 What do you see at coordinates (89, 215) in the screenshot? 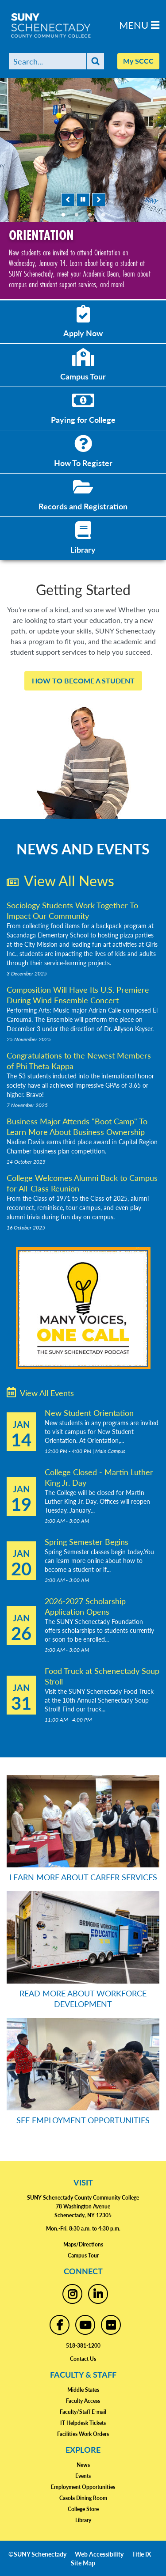
I see `3 [tab]` at bounding box center [89, 215].